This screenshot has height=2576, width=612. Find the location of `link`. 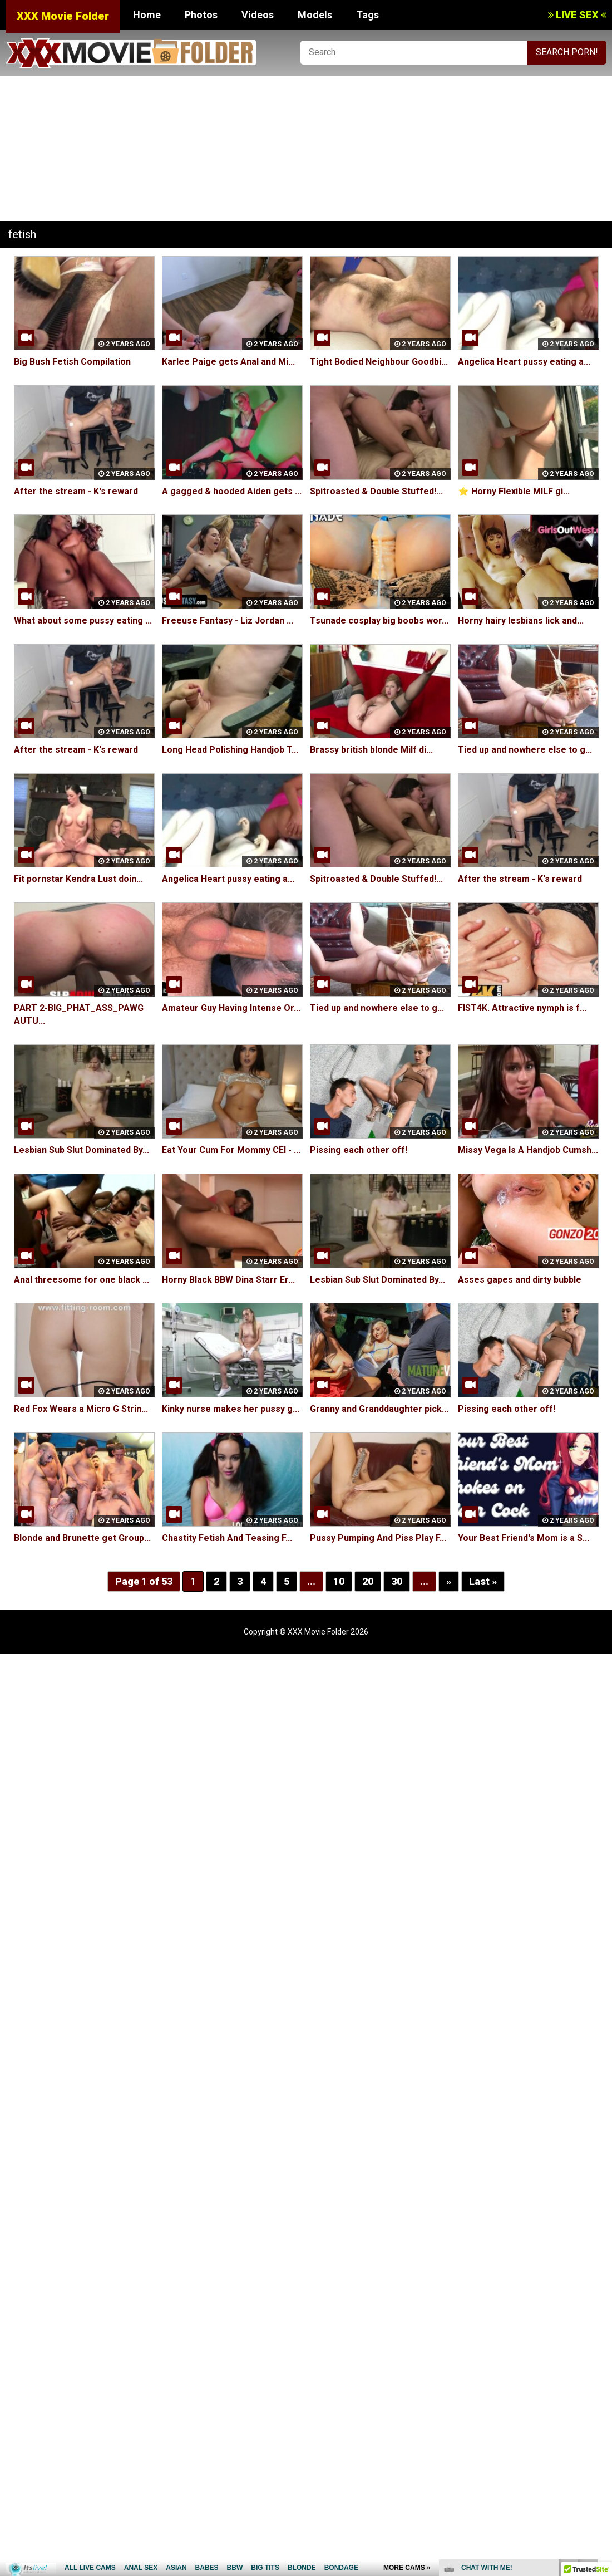

link is located at coordinates (602, 2402).